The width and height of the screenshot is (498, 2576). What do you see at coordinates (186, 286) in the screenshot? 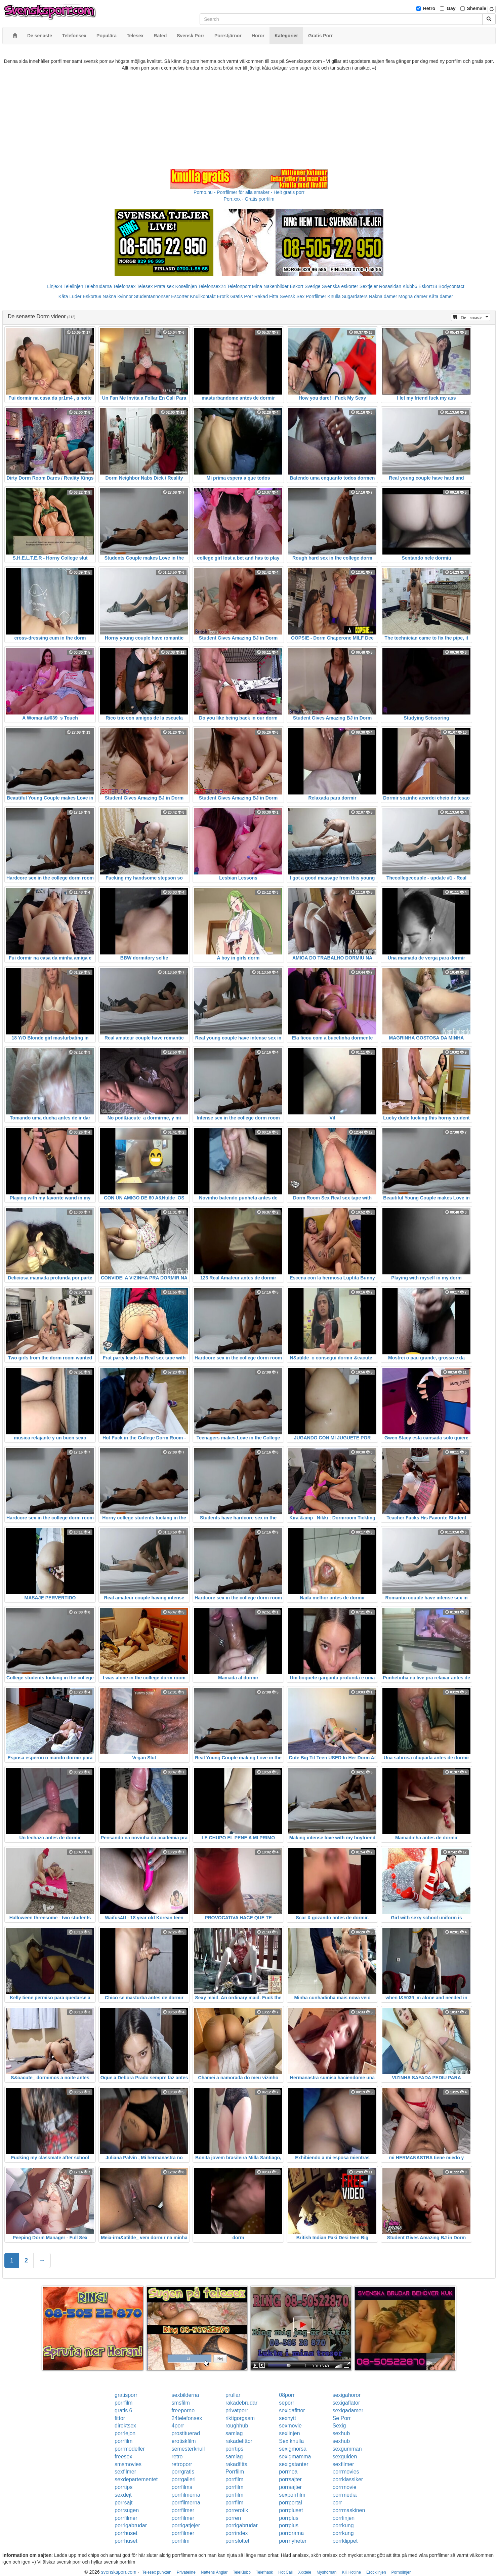
I see `Koselinjen` at bounding box center [186, 286].